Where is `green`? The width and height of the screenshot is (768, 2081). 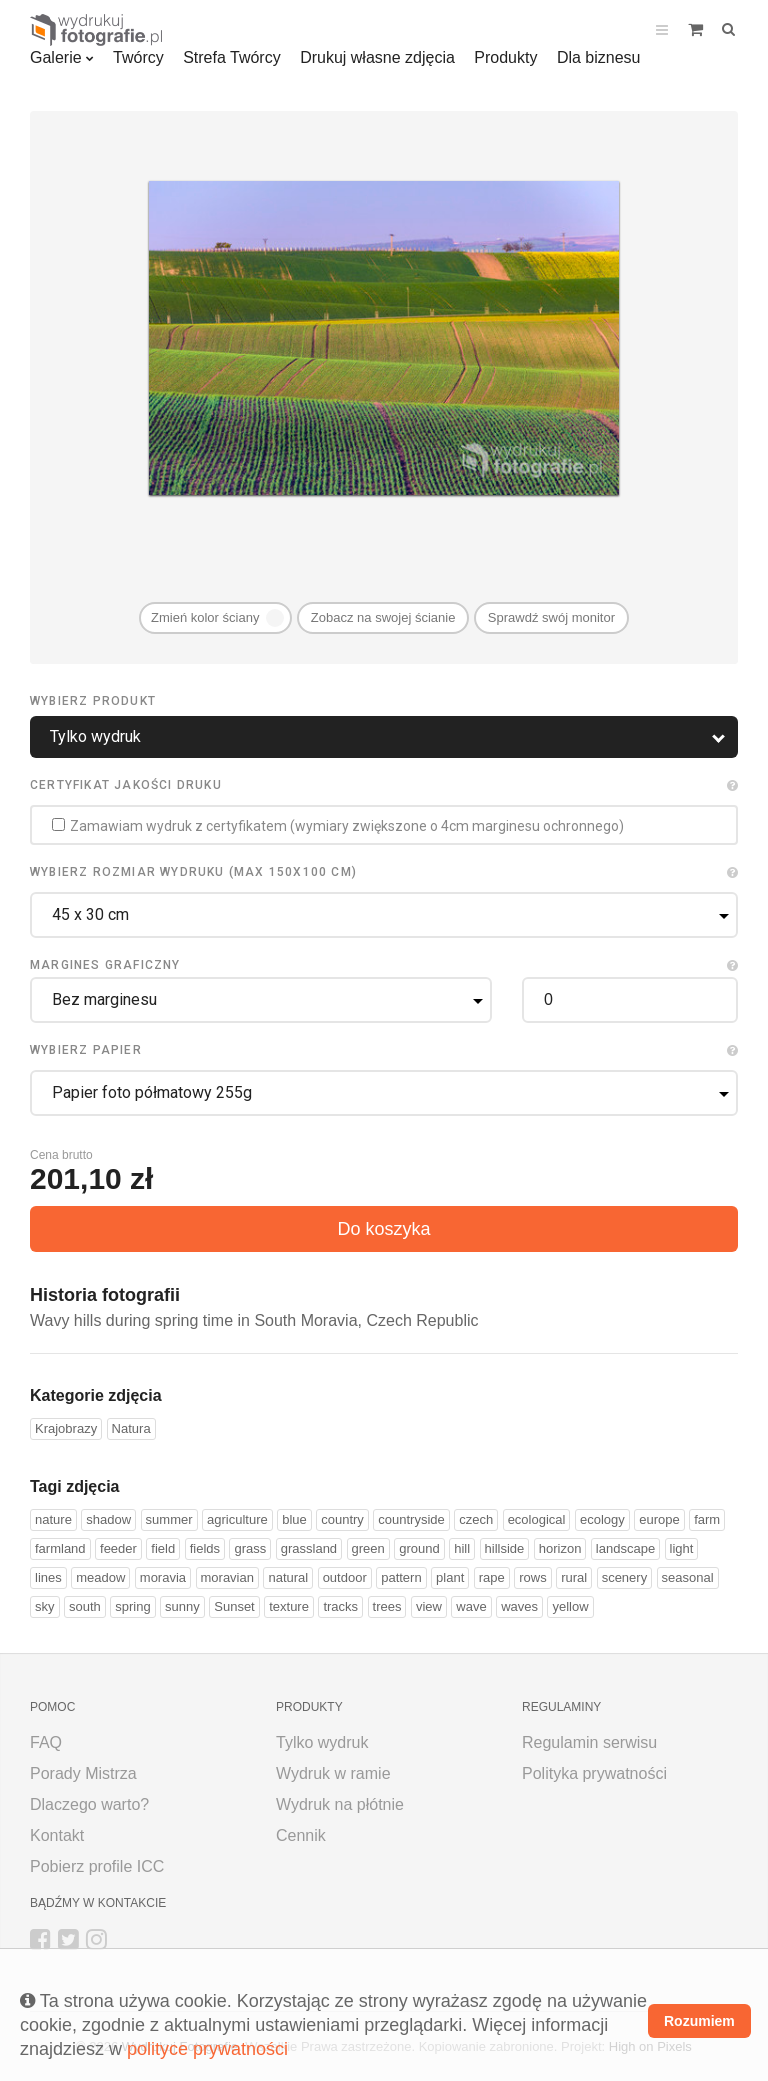
green is located at coordinates (368, 1548).